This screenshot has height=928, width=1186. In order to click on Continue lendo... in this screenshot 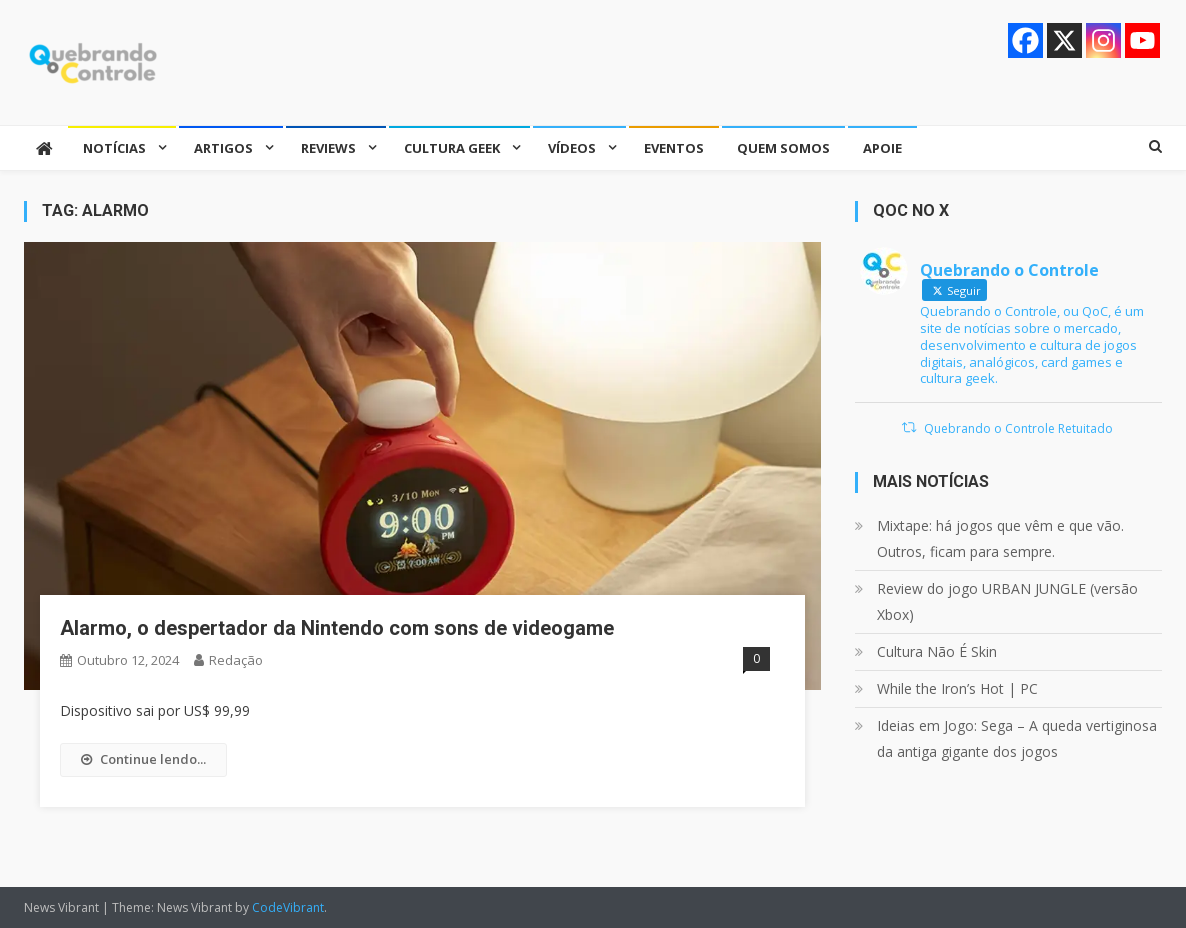, I will do `click(143, 759)`.